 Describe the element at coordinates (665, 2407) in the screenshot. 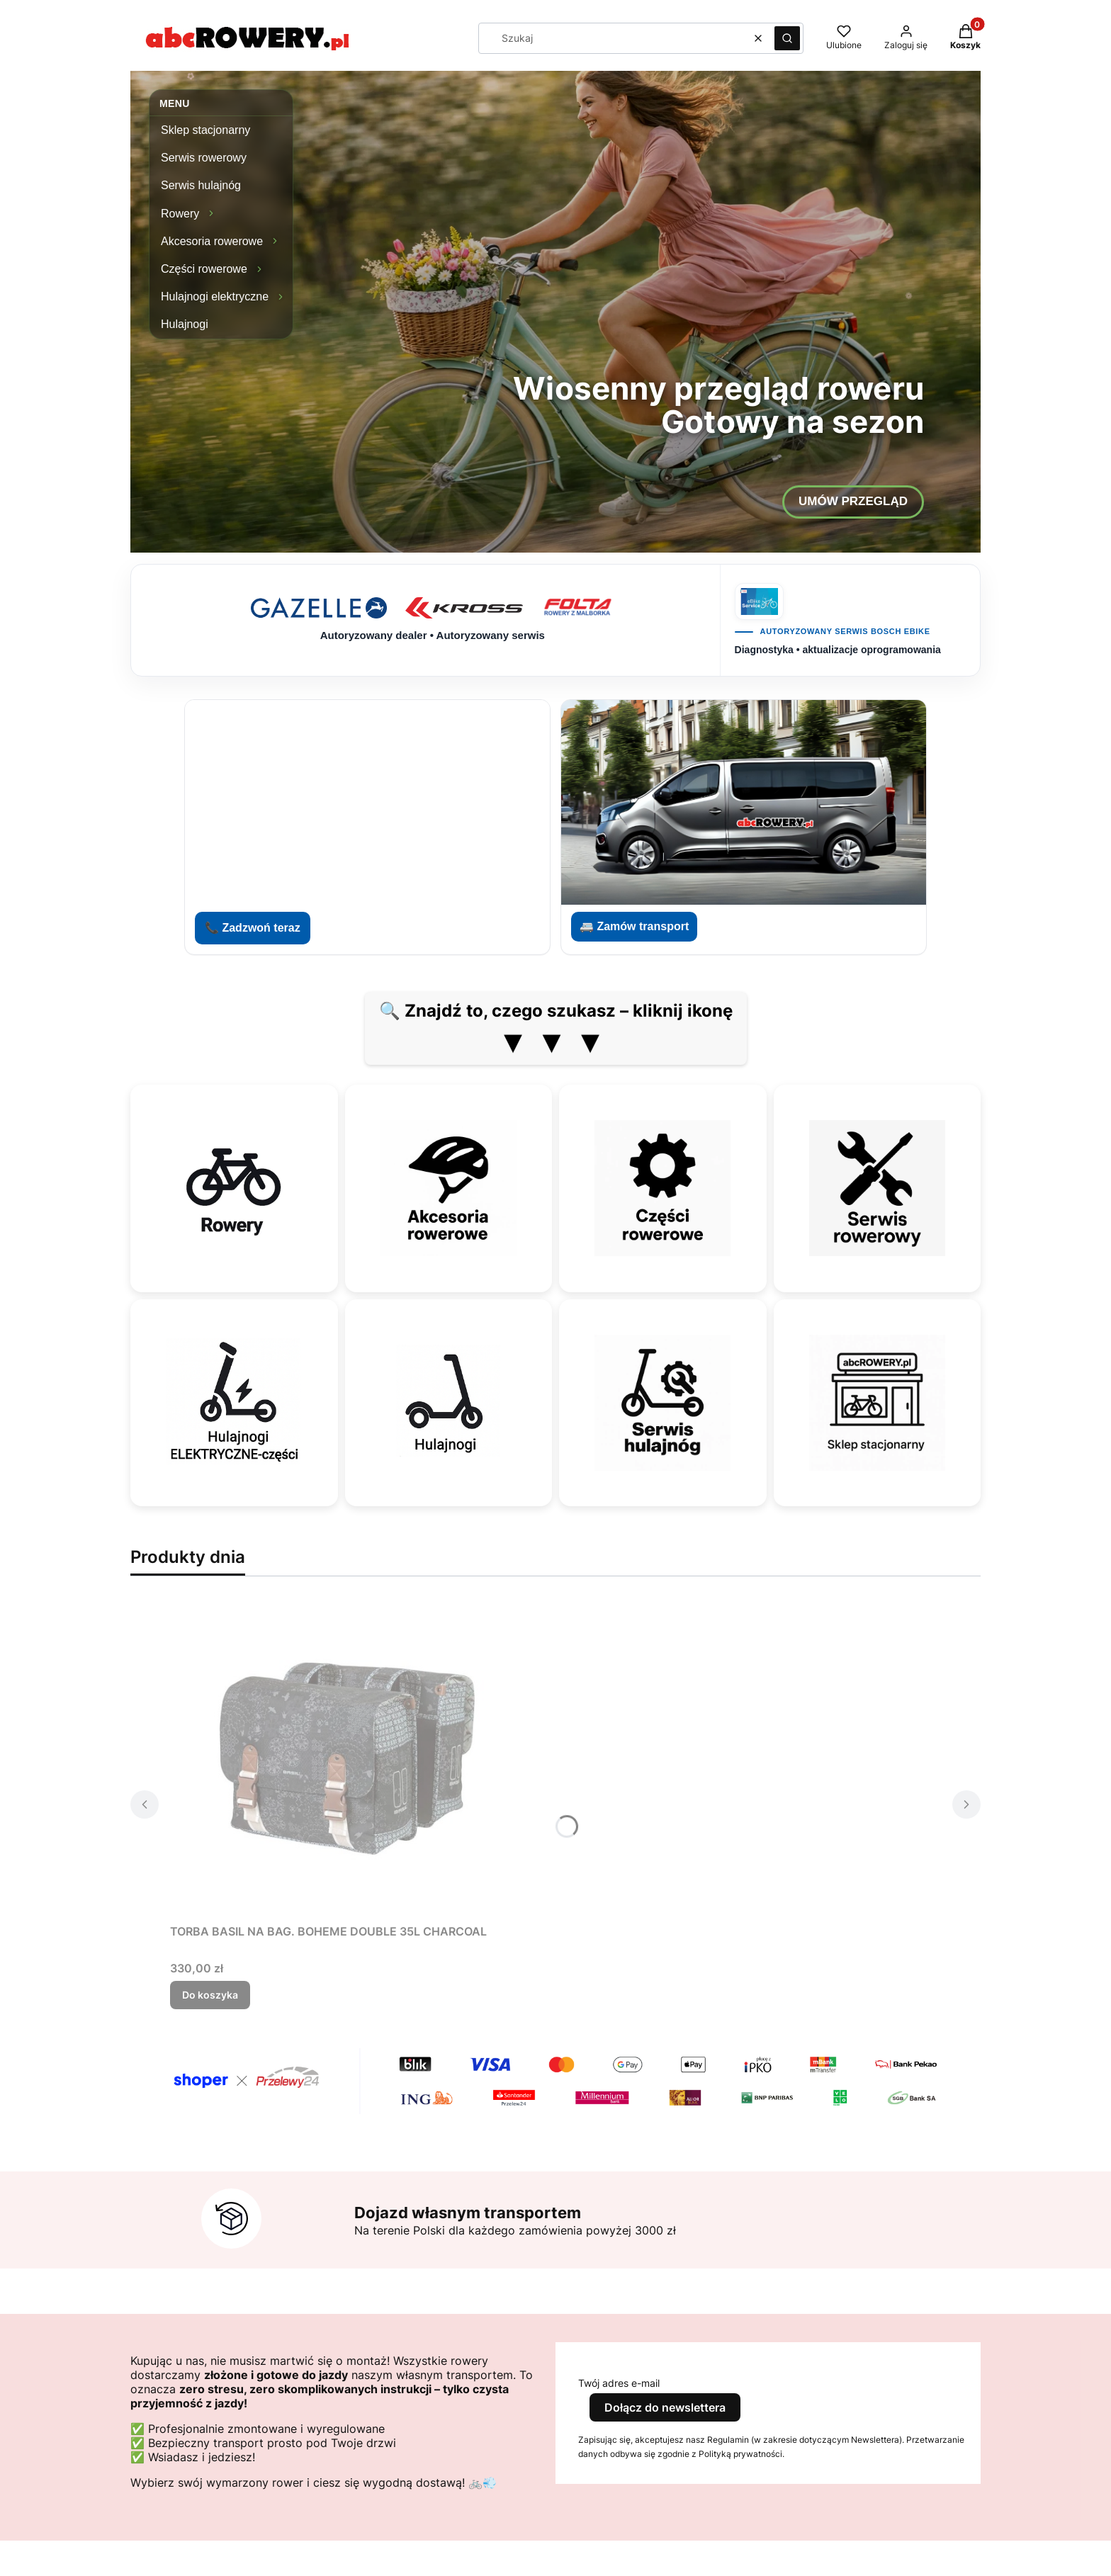

I see `Dołącz do newslettera` at that location.